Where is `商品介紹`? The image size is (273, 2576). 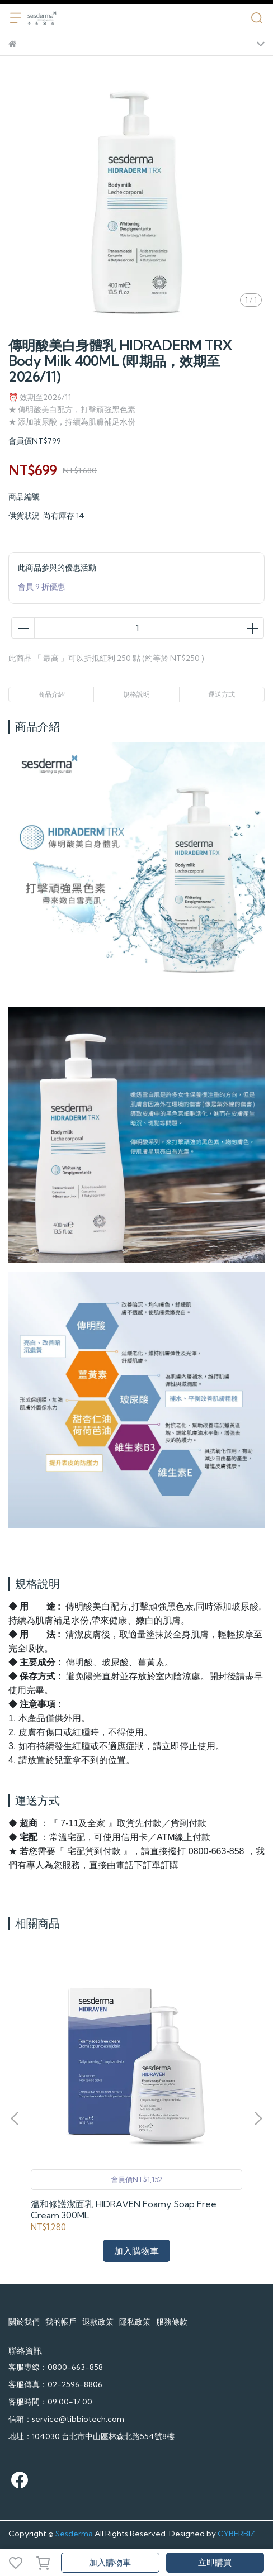 商品介紹 is located at coordinates (51, 694).